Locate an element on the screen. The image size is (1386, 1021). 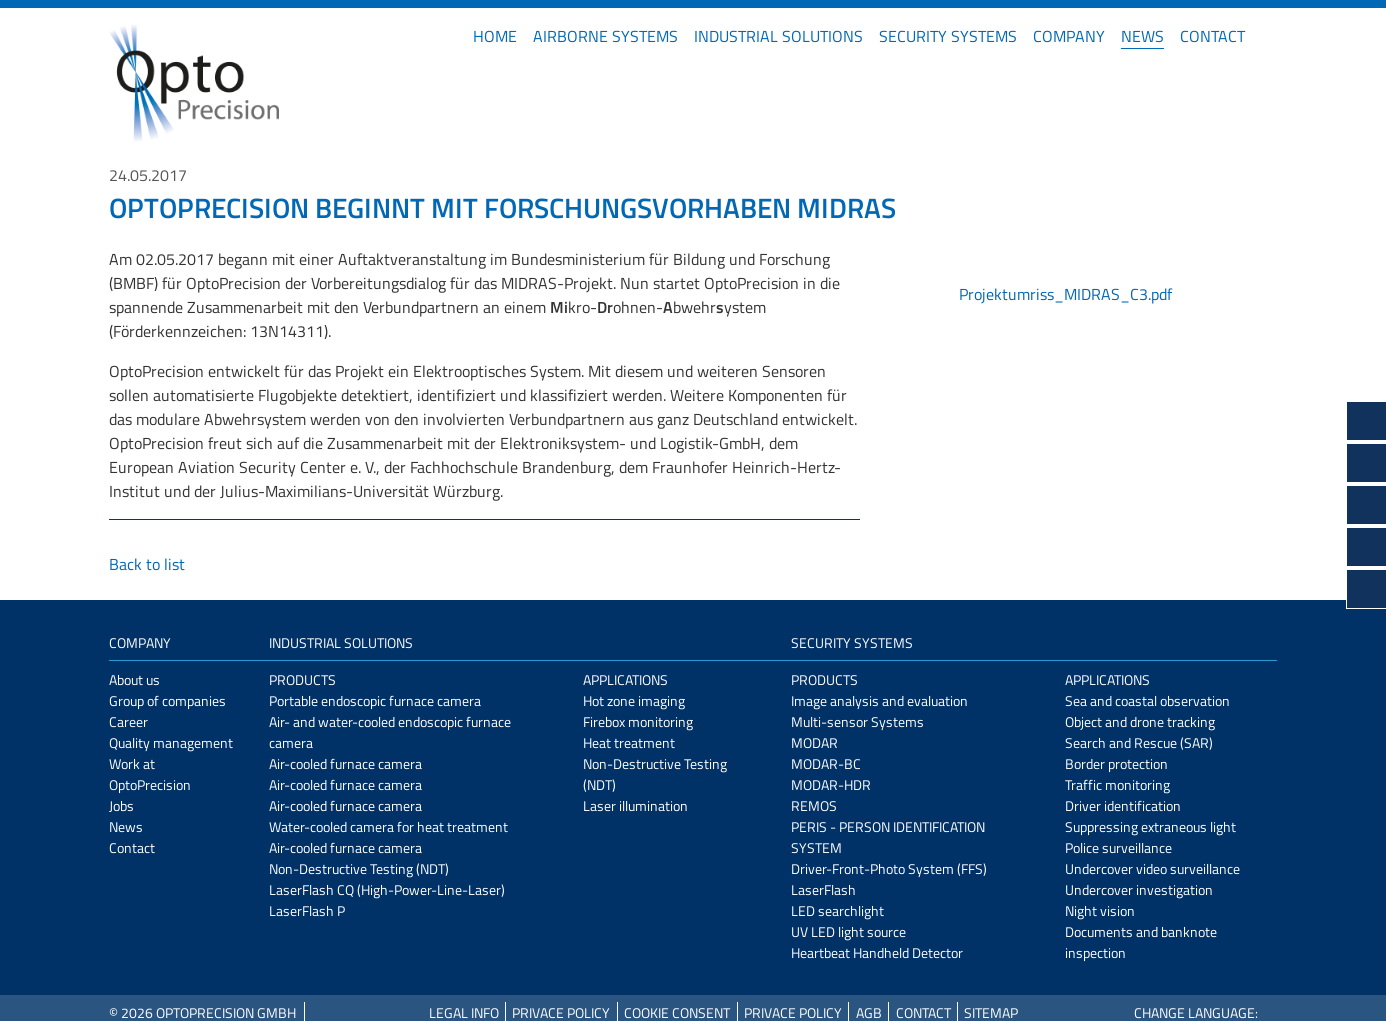
Quality management is located at coordinates (171, 742).